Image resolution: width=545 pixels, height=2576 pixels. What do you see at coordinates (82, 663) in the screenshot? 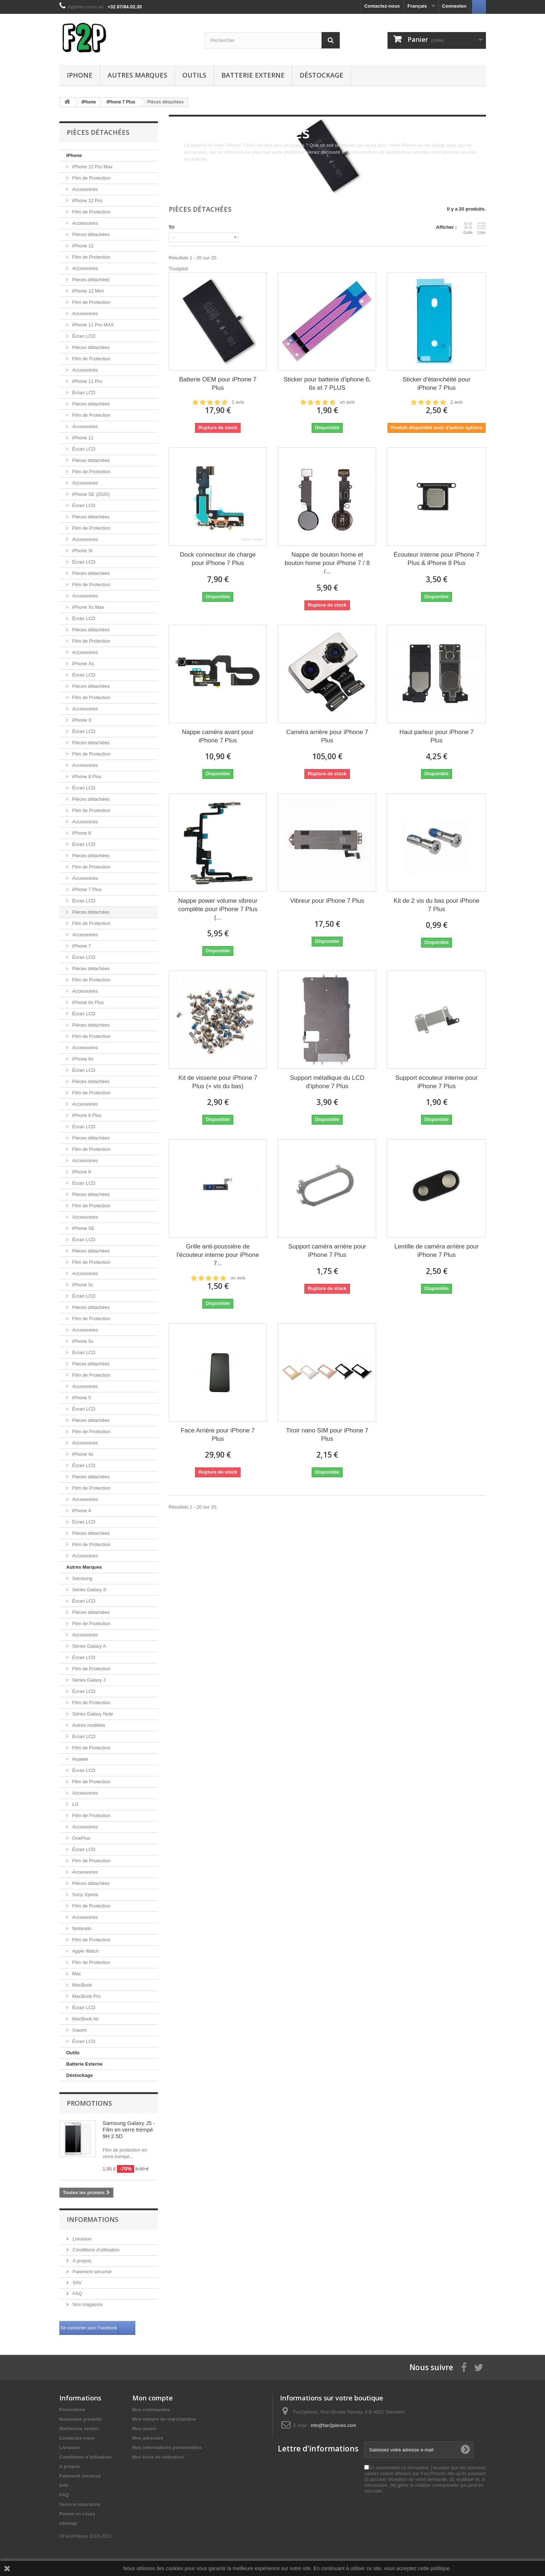
I see `iPhone Xs` at bounding box center [82, 663].